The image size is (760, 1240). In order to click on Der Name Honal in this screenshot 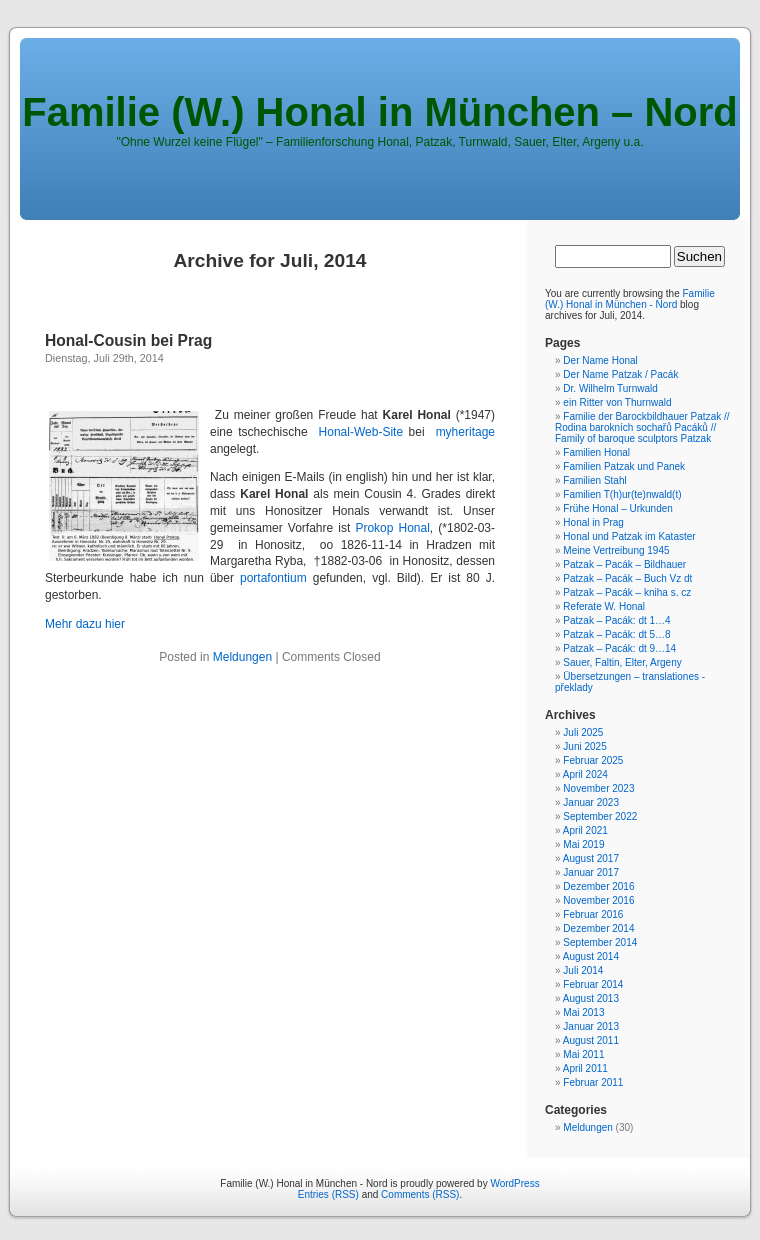, I will do `click(600, 360)`.